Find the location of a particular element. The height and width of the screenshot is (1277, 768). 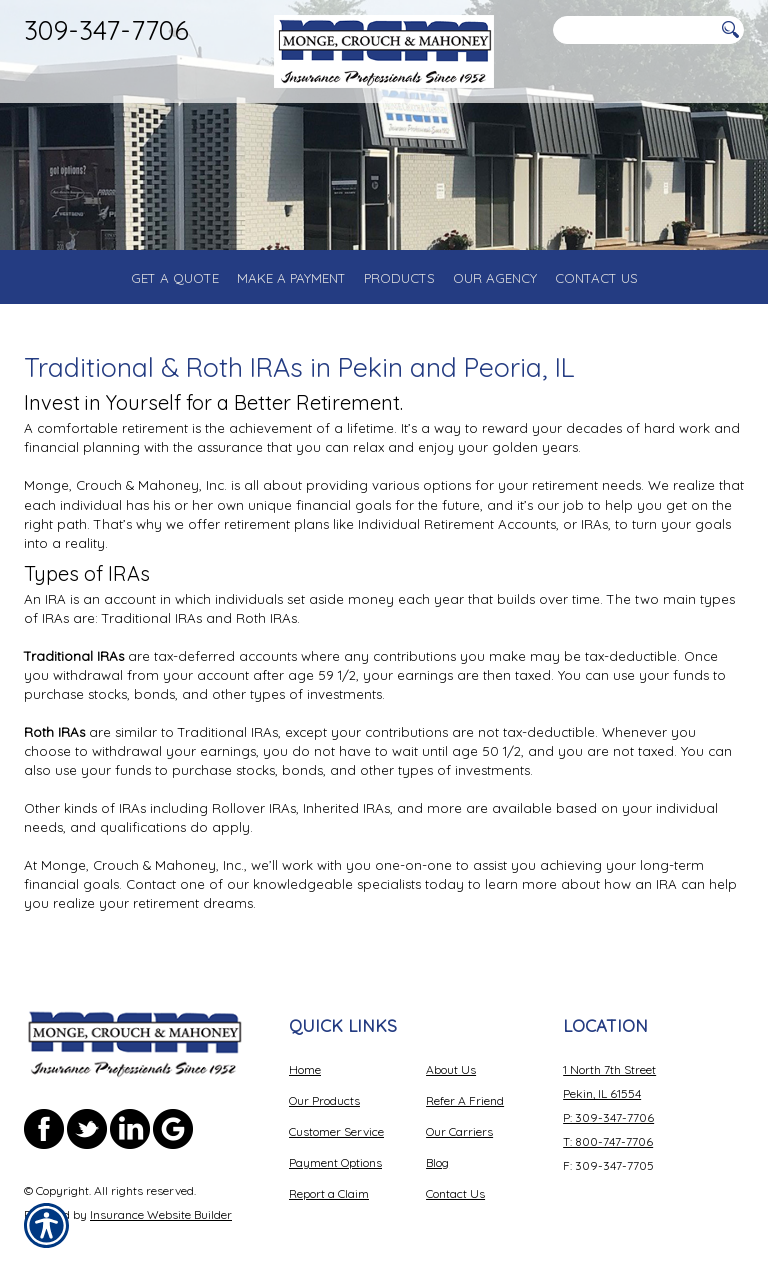

Our Products is located at coordinates (324, 1100).